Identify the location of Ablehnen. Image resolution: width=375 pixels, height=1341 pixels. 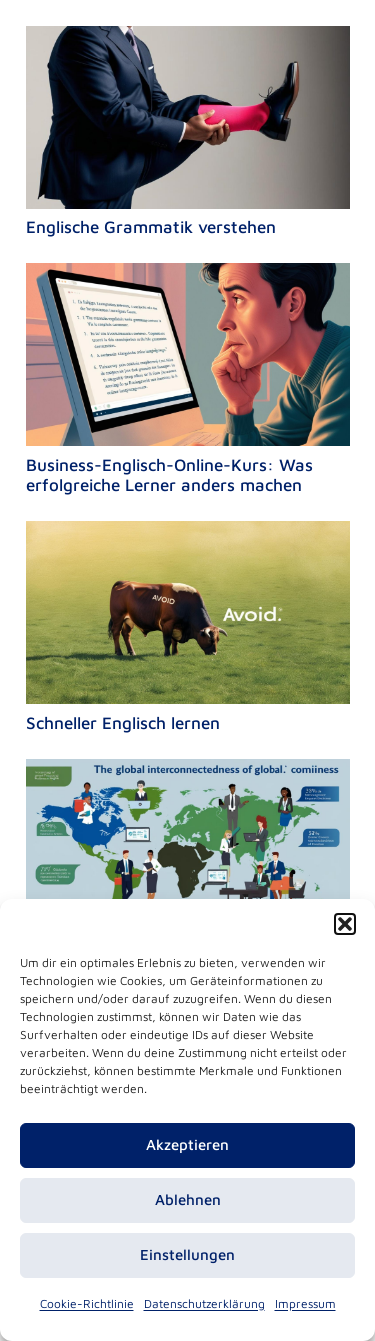
(188, 1199).